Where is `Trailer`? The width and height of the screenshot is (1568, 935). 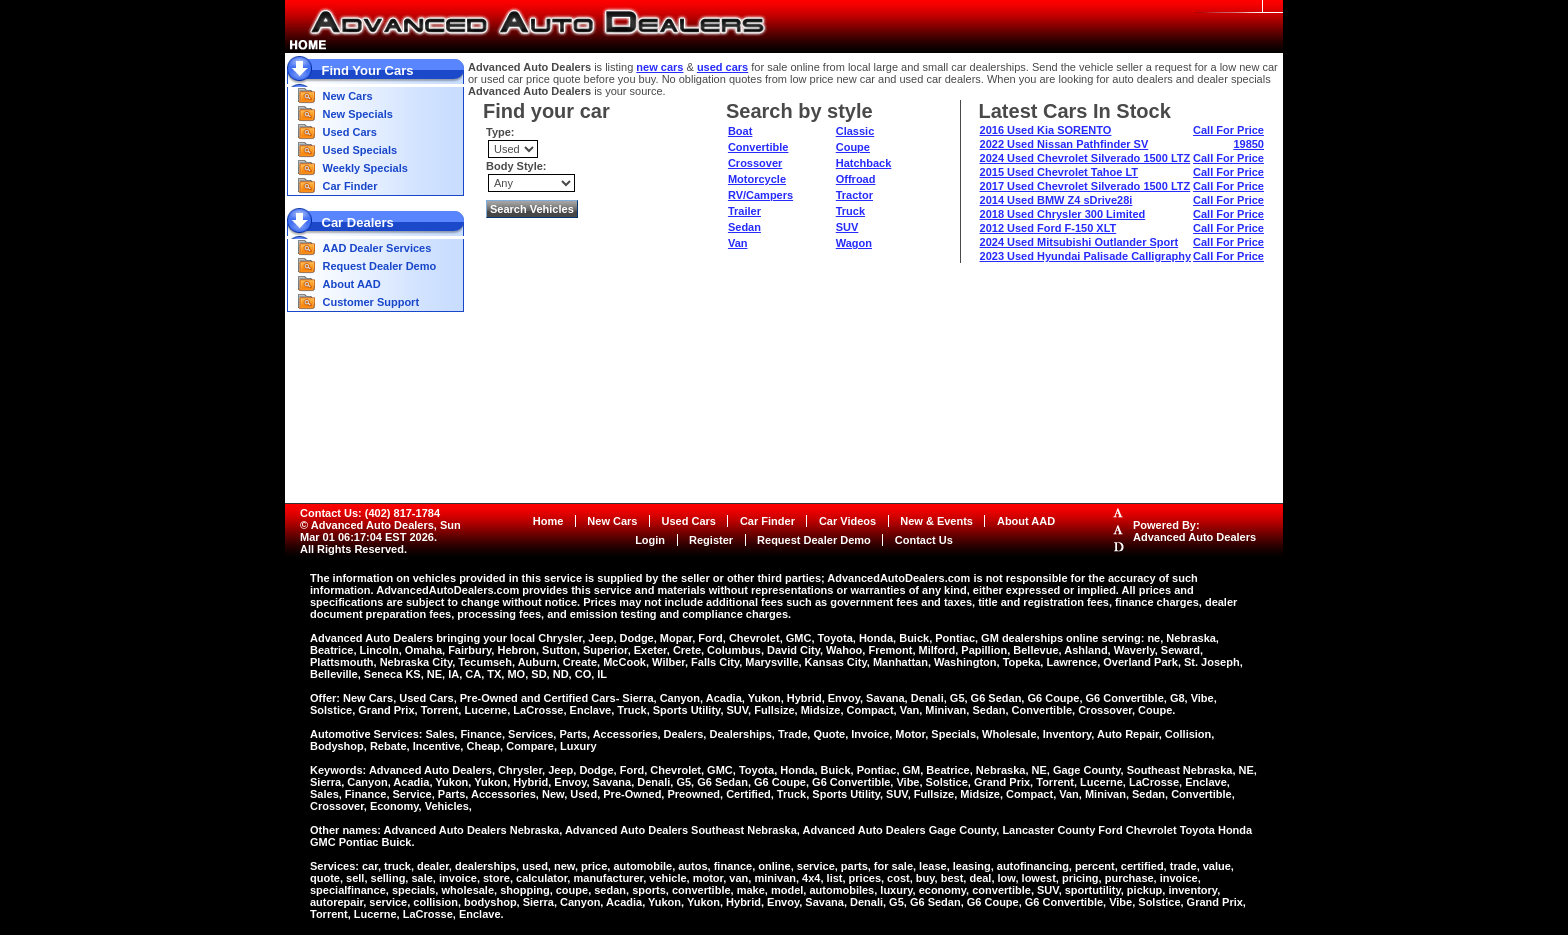
Trailer is located at coordinates (744, 211).